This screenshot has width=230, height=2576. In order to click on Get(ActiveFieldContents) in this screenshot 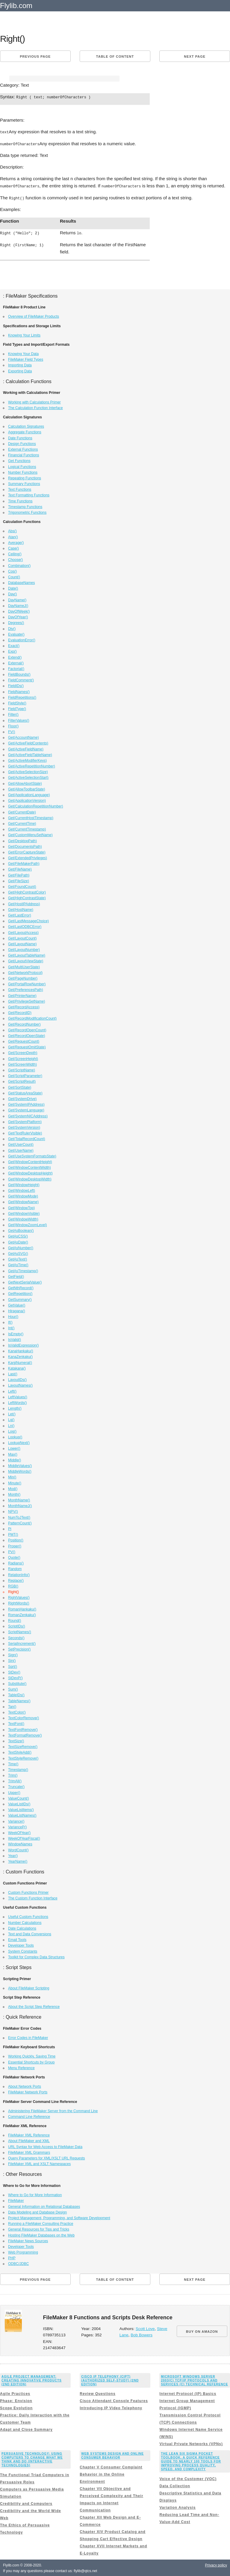, I will do `click(28, 742)`.